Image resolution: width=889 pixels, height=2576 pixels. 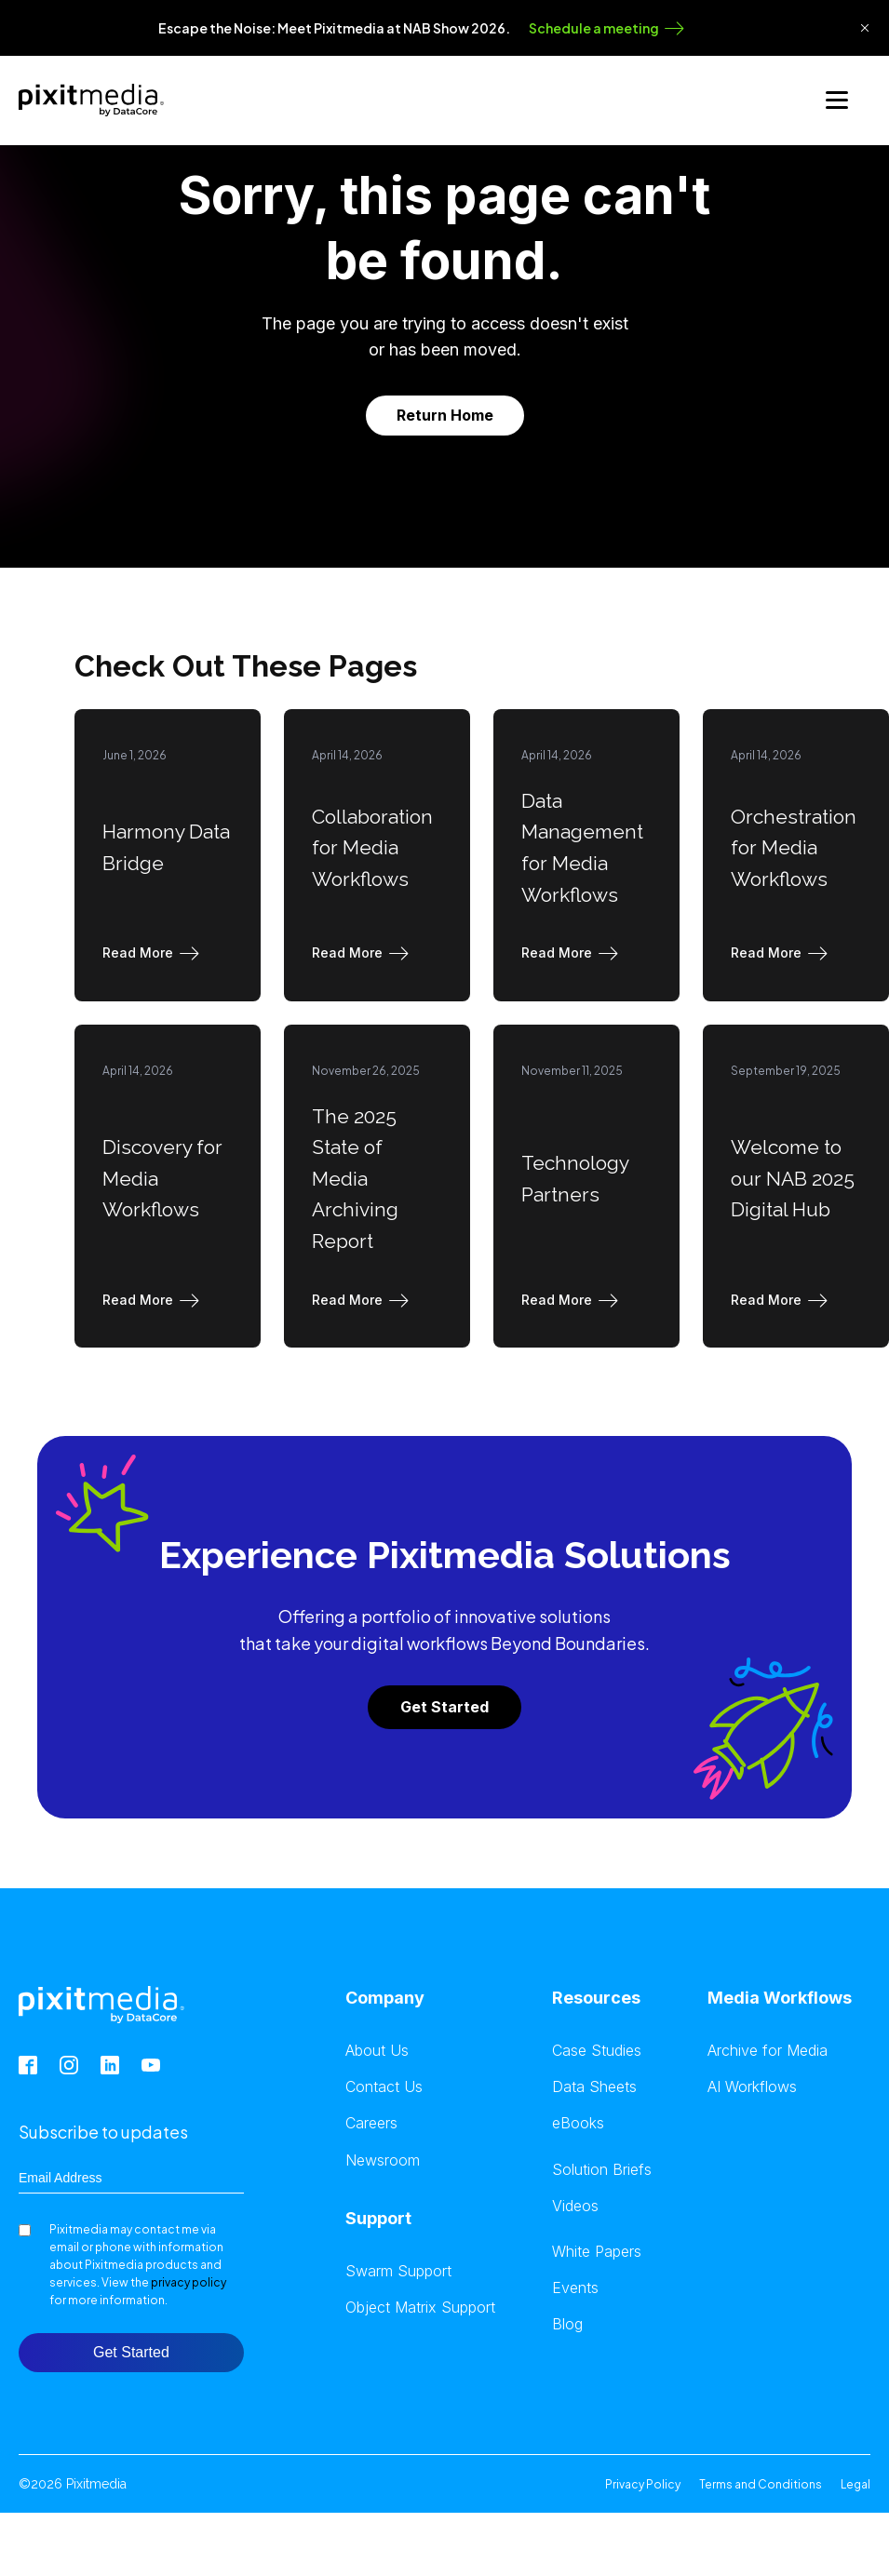 What do you see at coordinates (384, 2085) in the screenshot?
I see `Contact Us` at bounding box center [384, 2085].